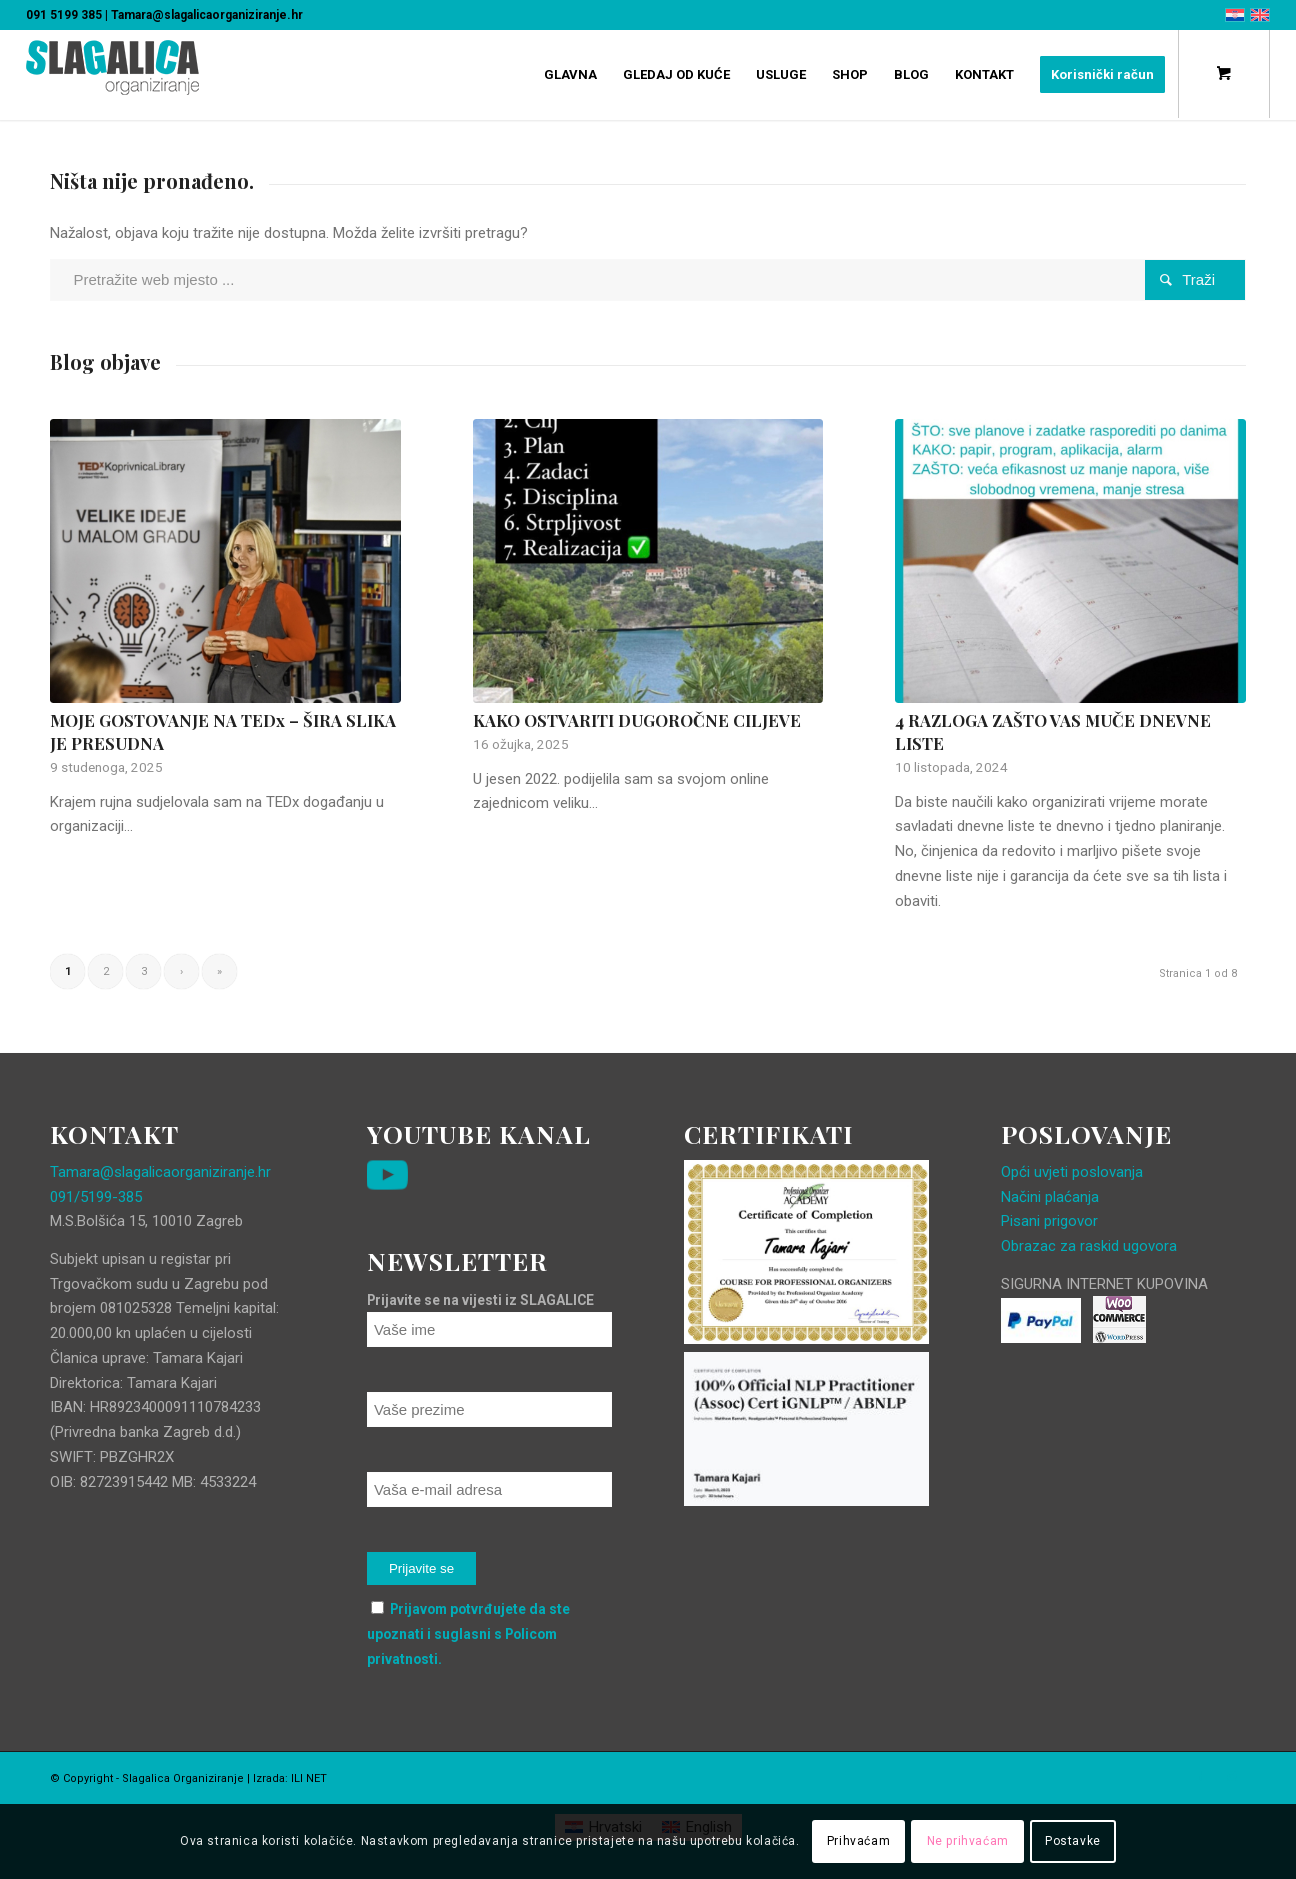  What do you see at coordinates (1089, 1246) in the screenshot?
I see `Obrazac za raskid ugovora` at bounding box center [1089, 1246].